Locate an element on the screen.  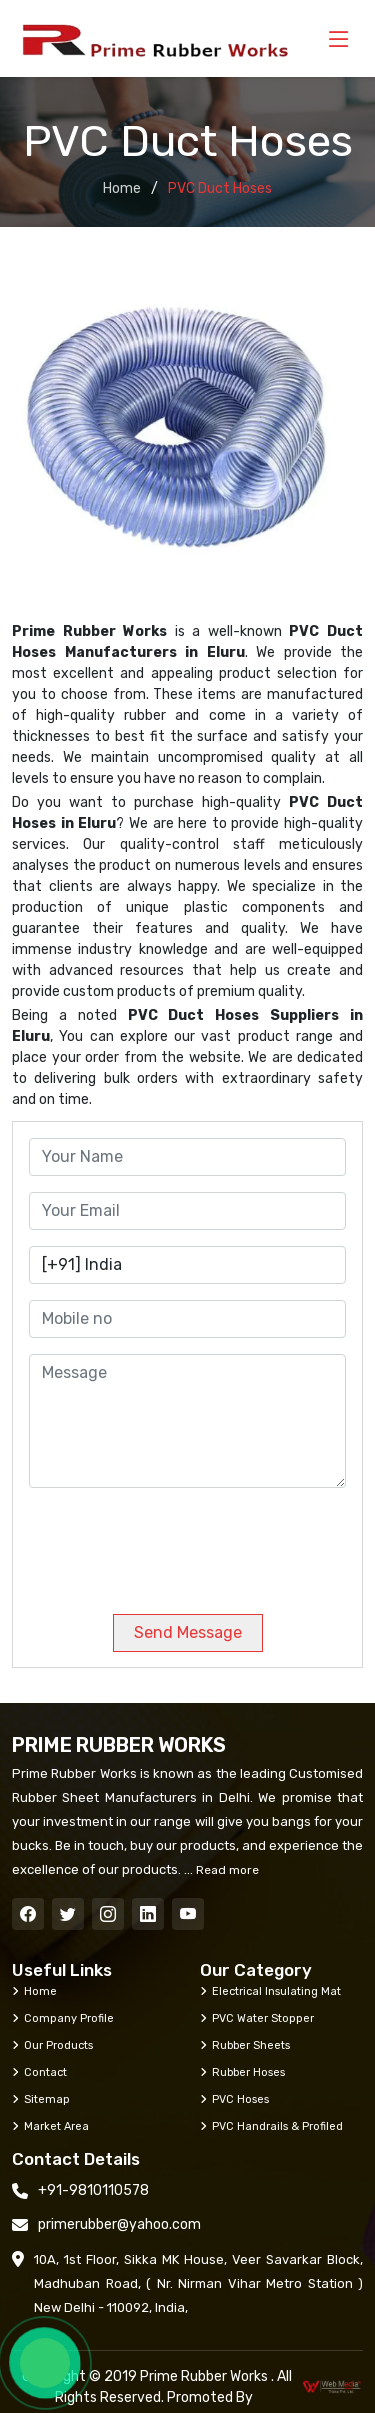
Send Message is located at coordinates (188, 1632).